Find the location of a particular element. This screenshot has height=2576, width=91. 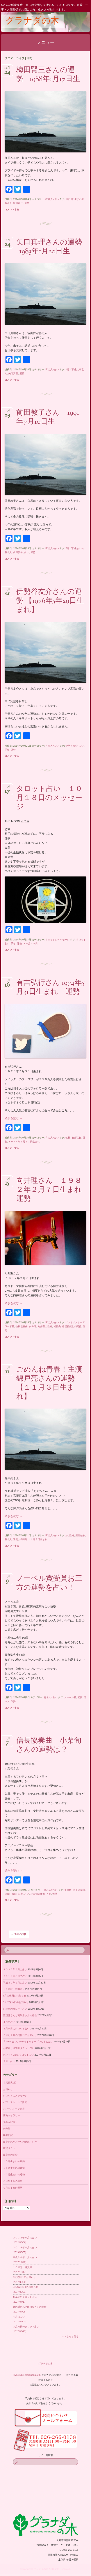

「Yahoo占い」のサイトがオープンしました。 is located at coordinates (28, 2041).